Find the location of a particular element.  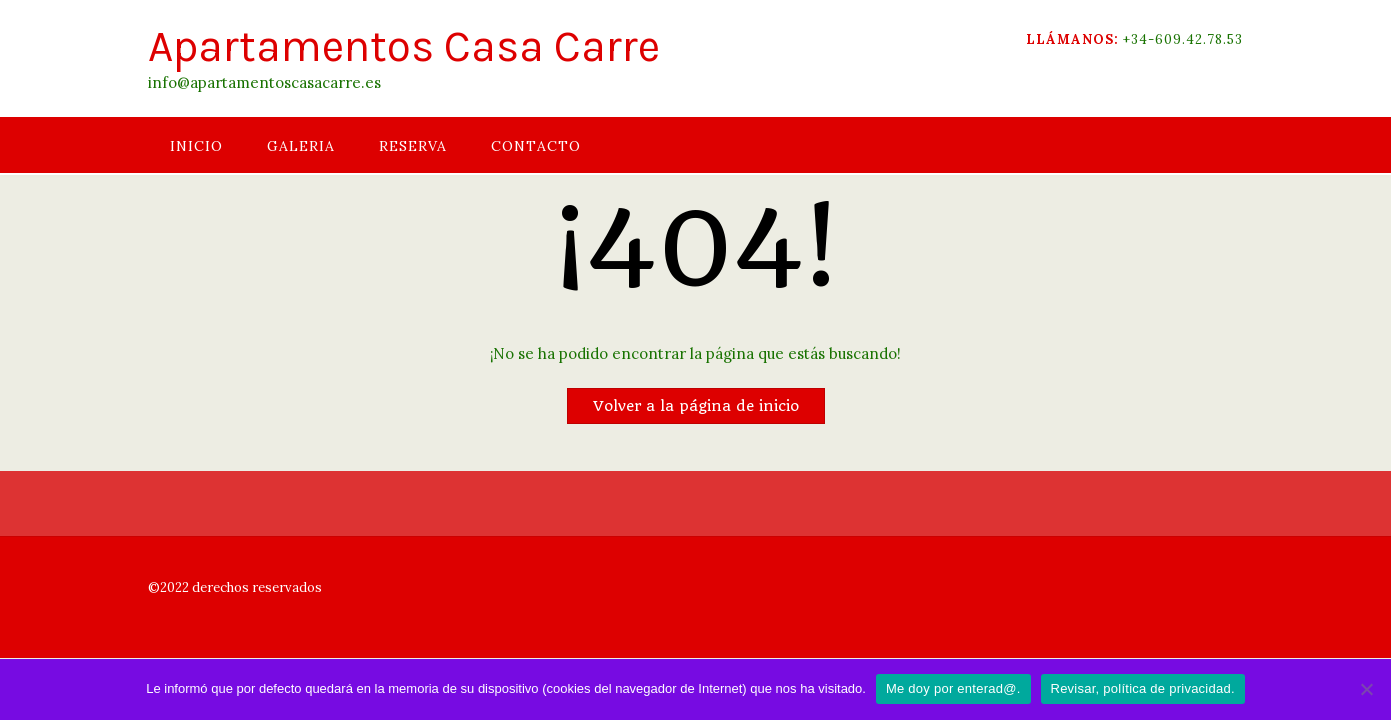

CONTACTO is located at coordinates (536, 146).